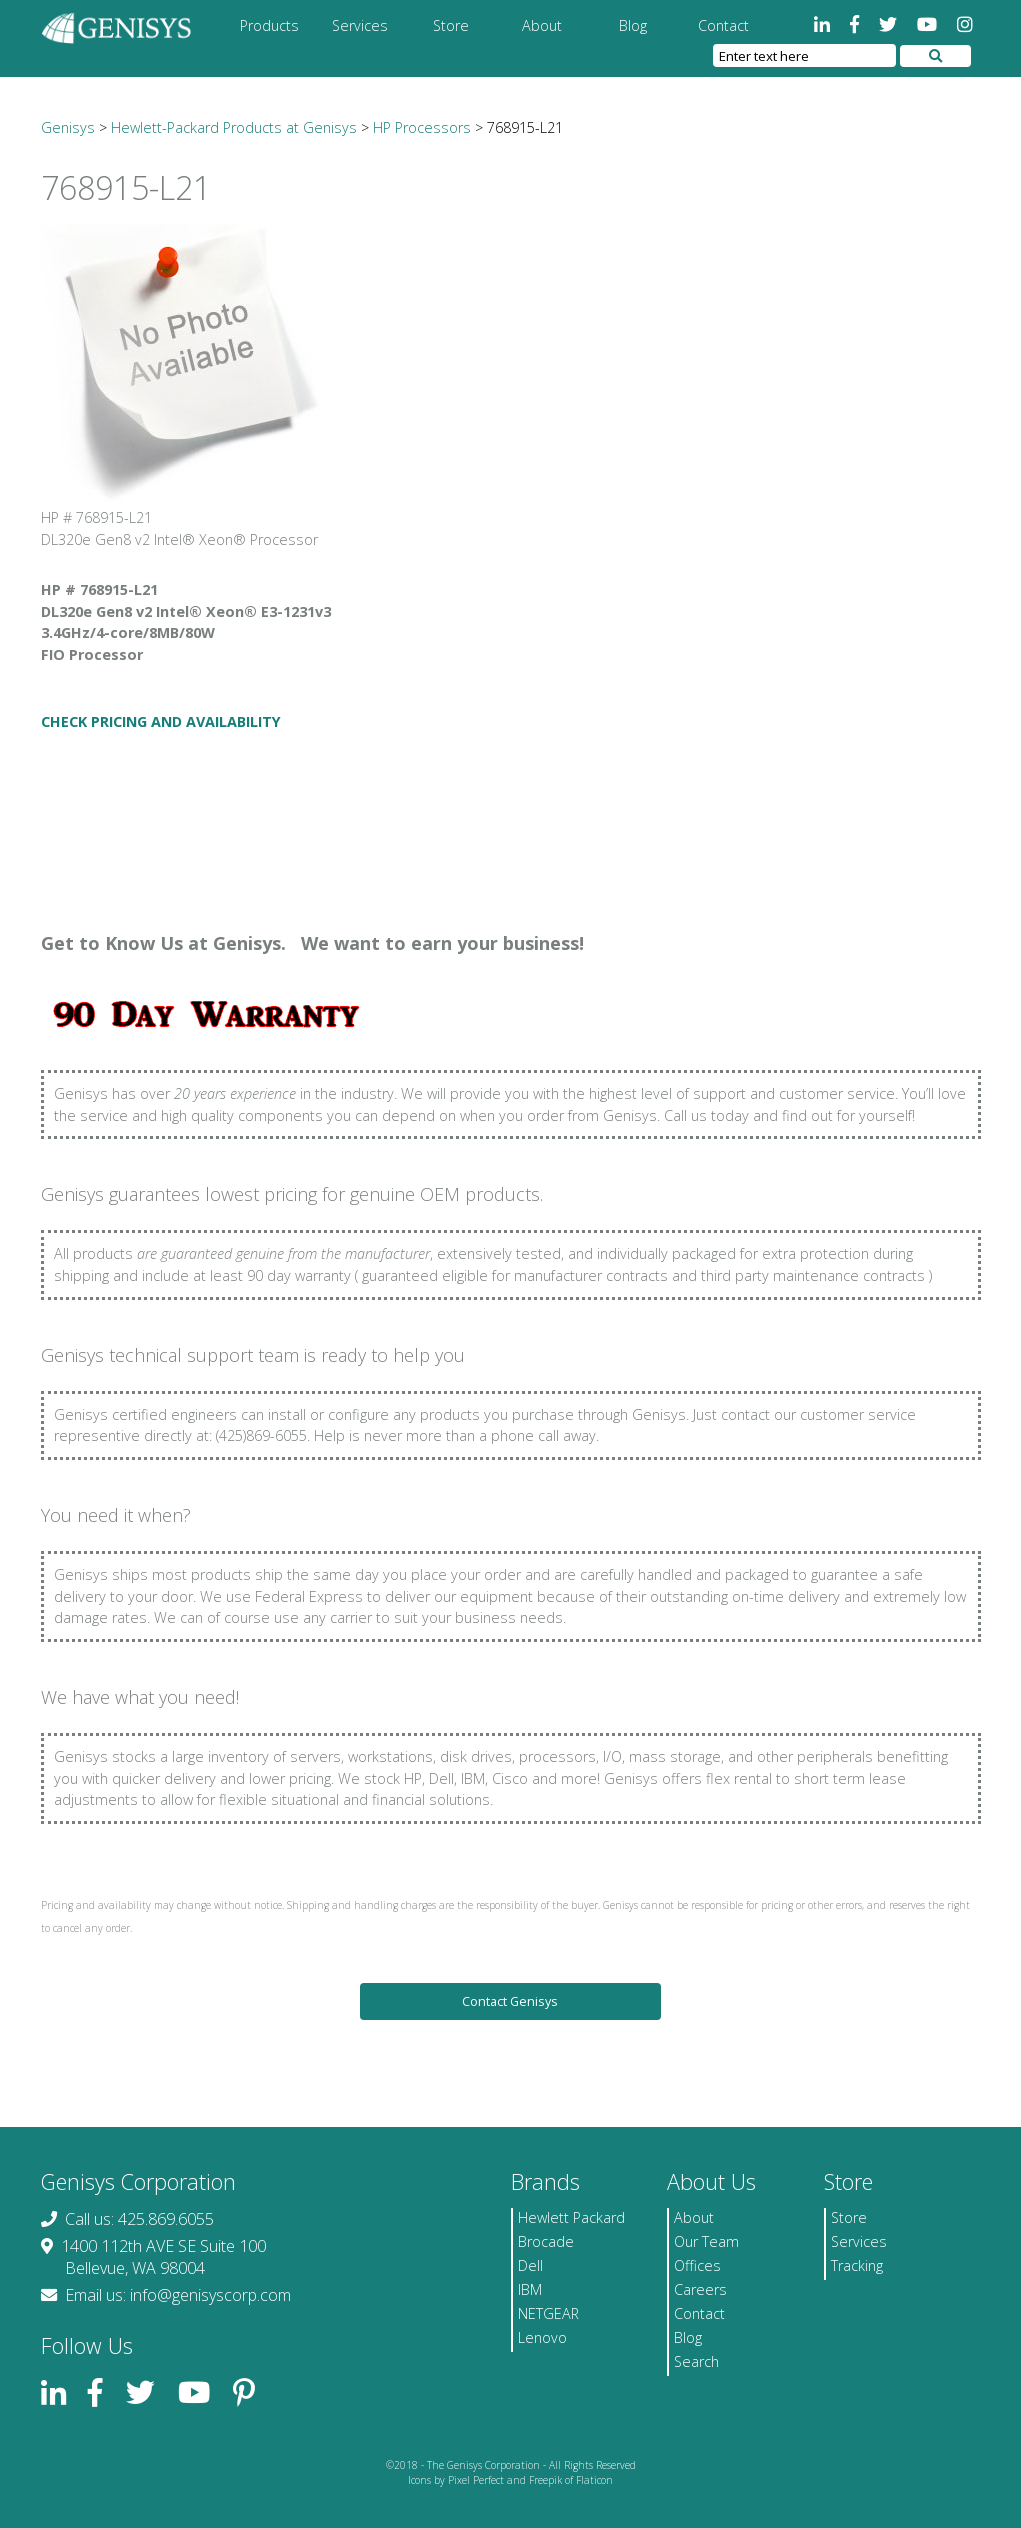 The width and height of the screenshot is (1021, 2528). Describe the element at coordinates (530, 2289) in the screenshot. I see `IBM` at that location.